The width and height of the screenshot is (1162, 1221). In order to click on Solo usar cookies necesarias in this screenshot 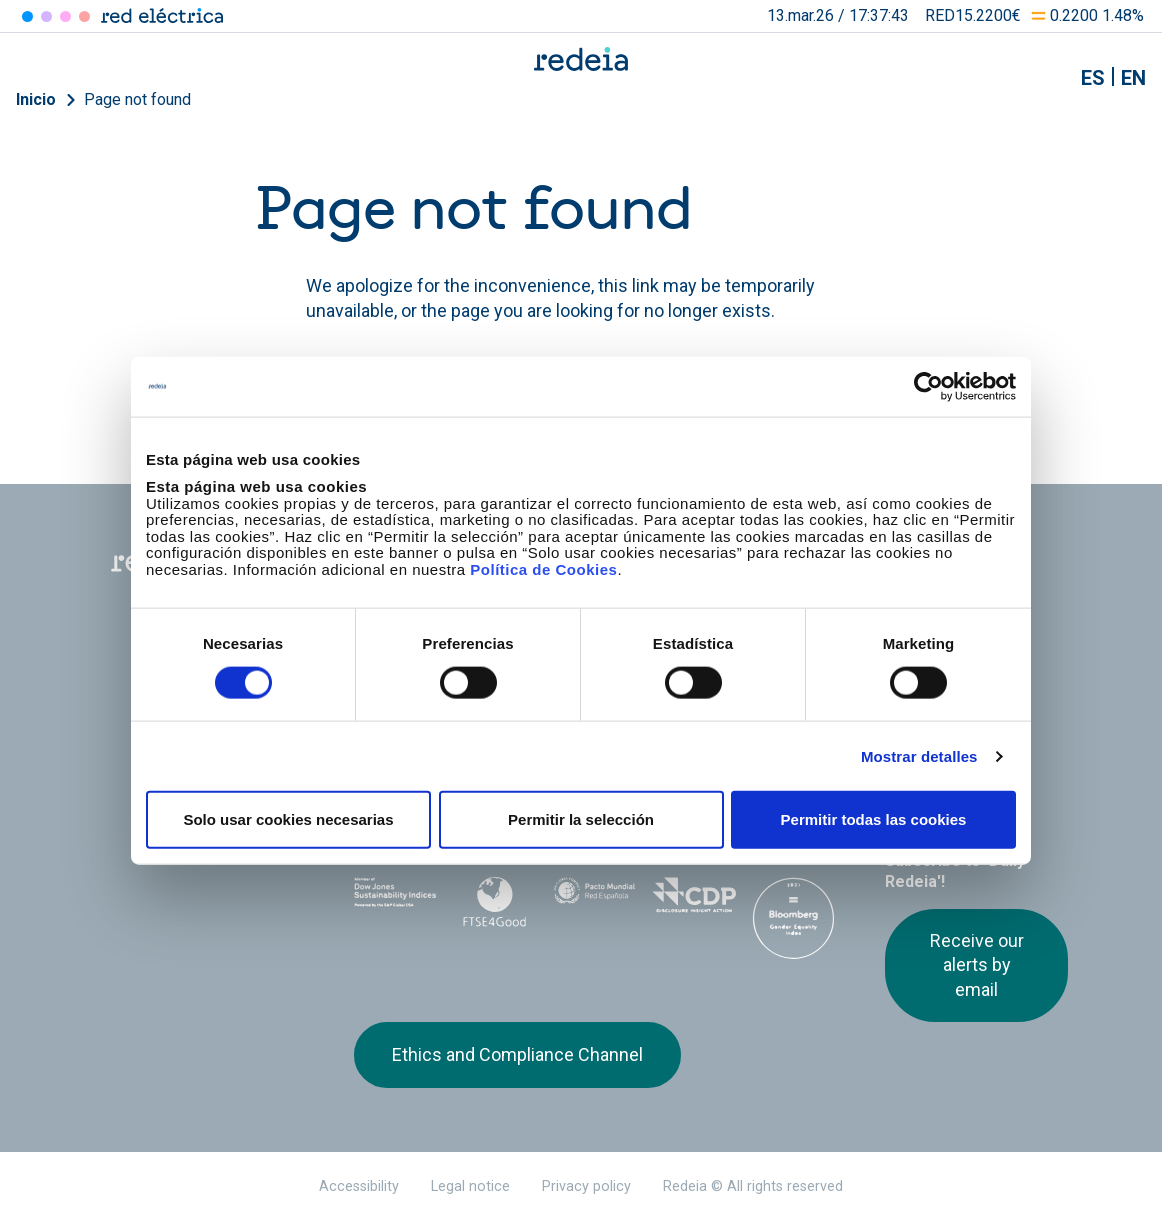, I will do `click(288, 819)`.